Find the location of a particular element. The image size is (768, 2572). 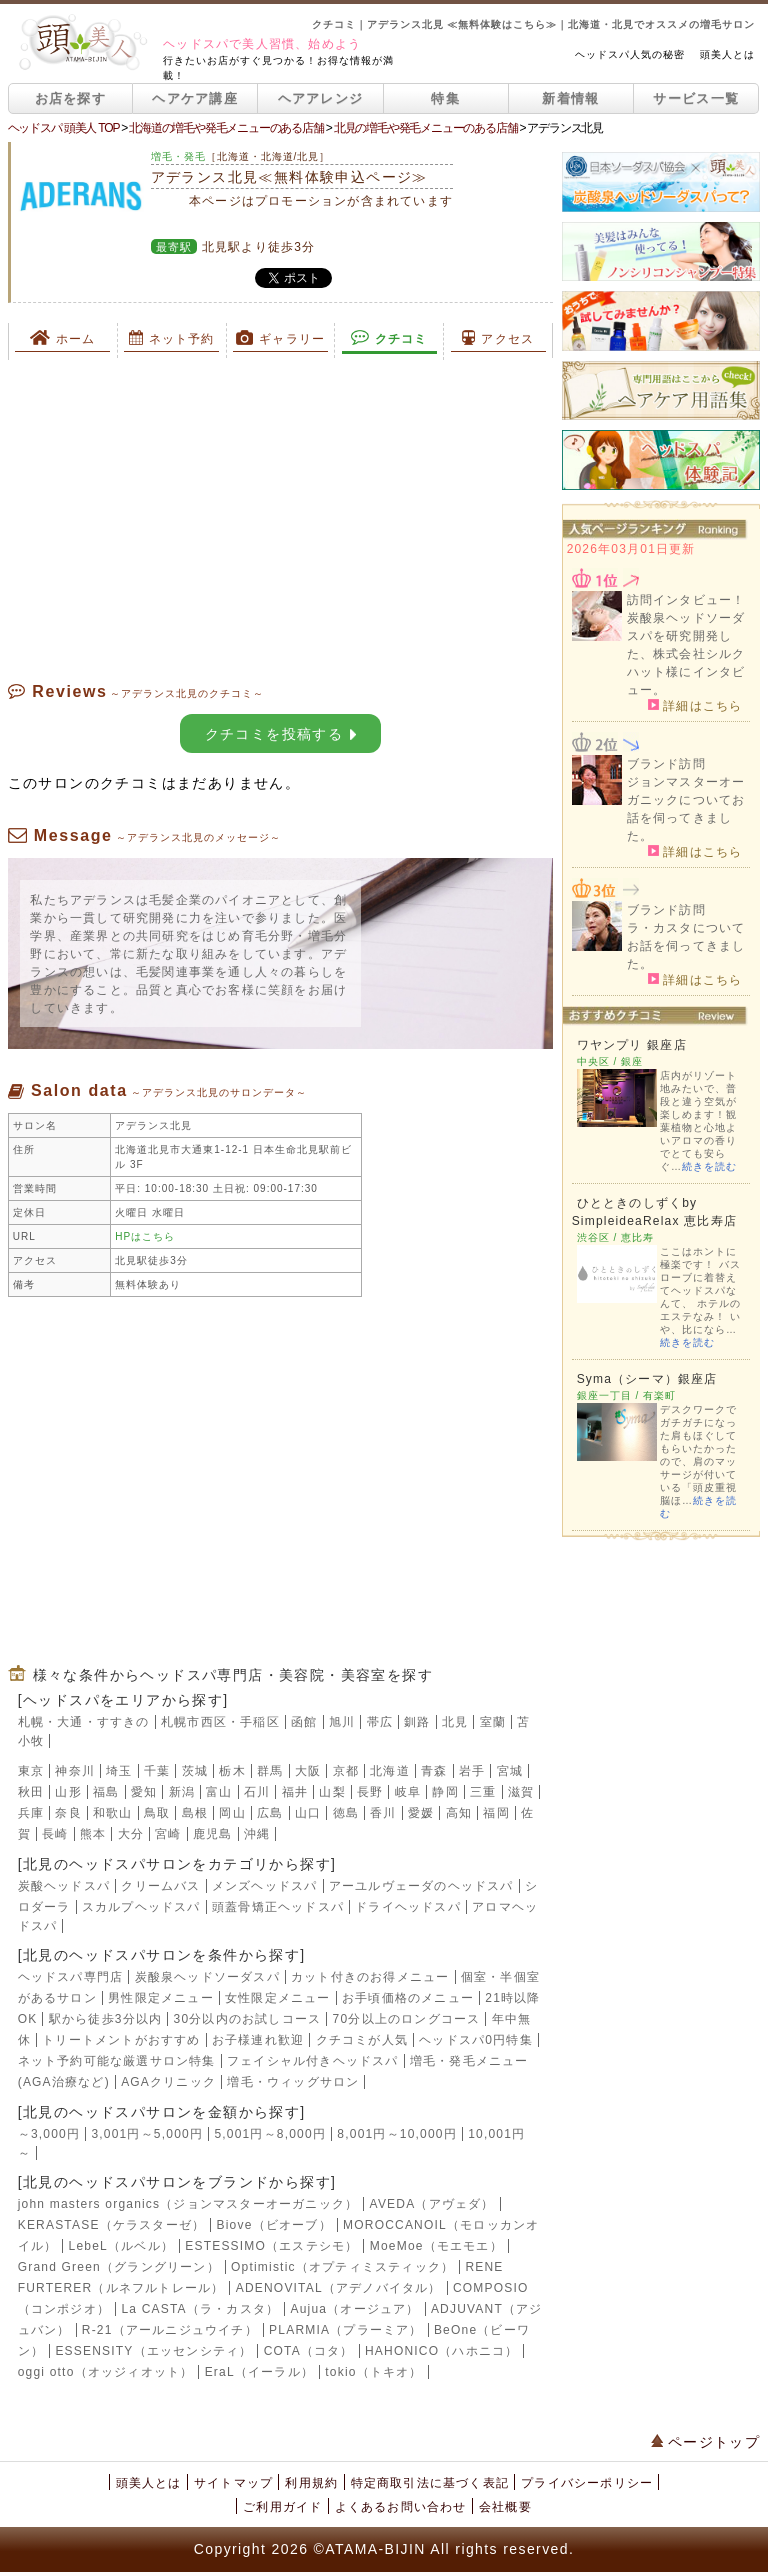

千葉 is located at coordinates (157, 1771).